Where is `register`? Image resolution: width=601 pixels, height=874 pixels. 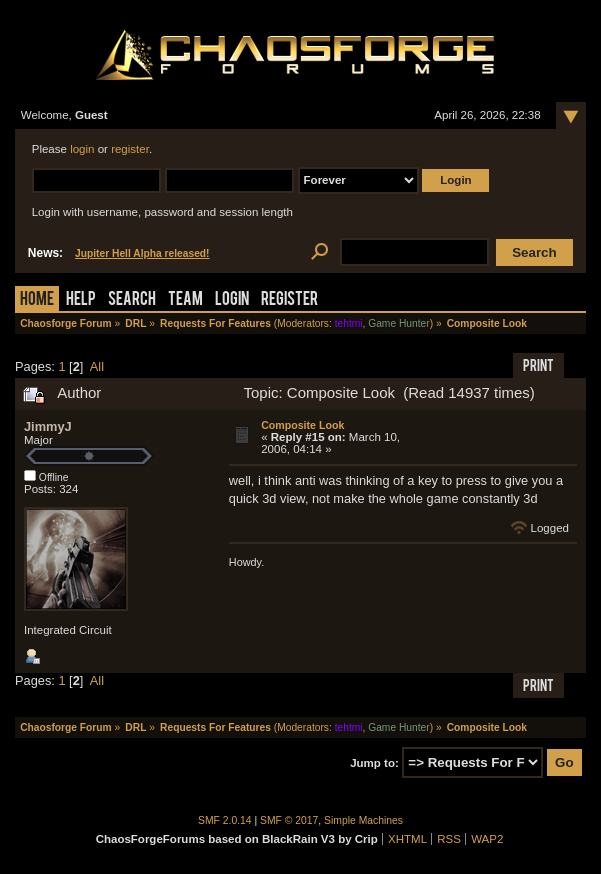 register is located at coordinates (130, 149).